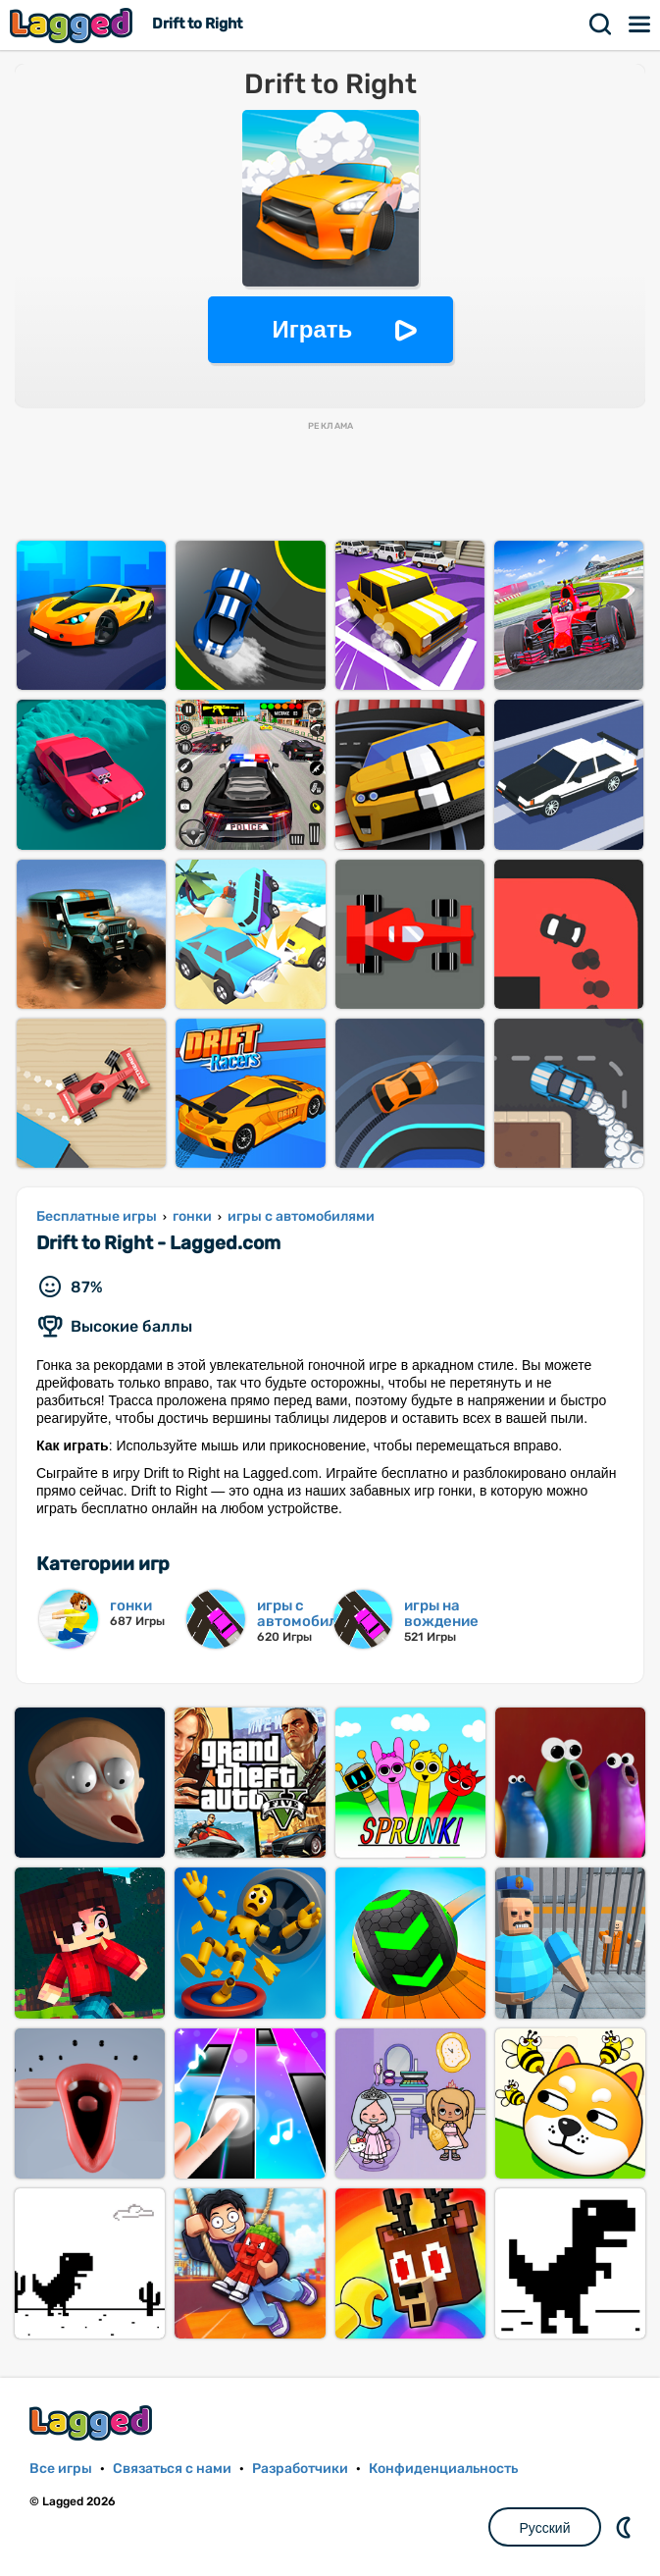 Image resolution: width=660 pixels, height=2576 pixels. I want to click on Связаться с нами, so click(172, 2468).